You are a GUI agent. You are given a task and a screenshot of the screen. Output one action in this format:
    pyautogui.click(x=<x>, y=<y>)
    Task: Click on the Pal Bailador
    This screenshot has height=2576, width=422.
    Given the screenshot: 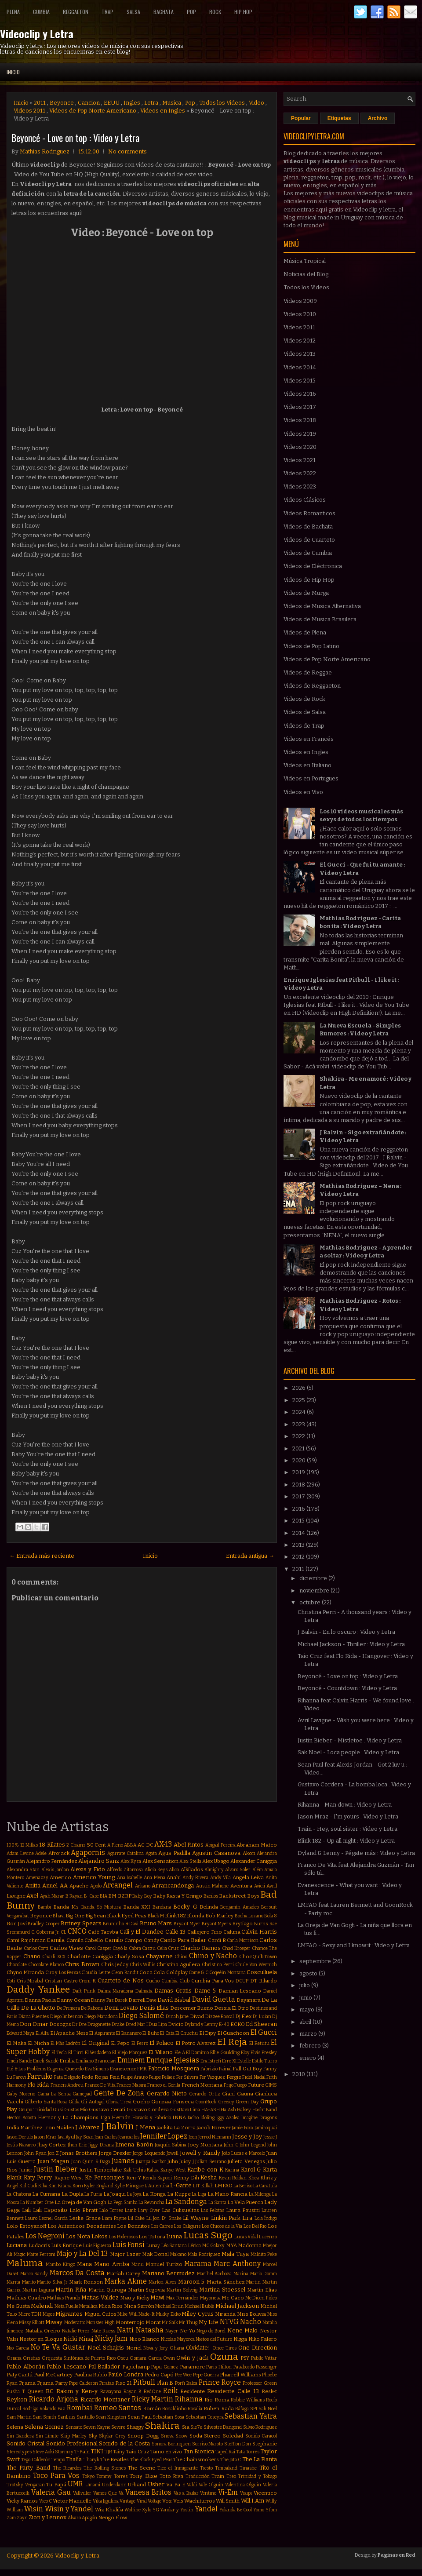 What is the action you would take?
    pyautogui.click(x=104, y=2366)
    